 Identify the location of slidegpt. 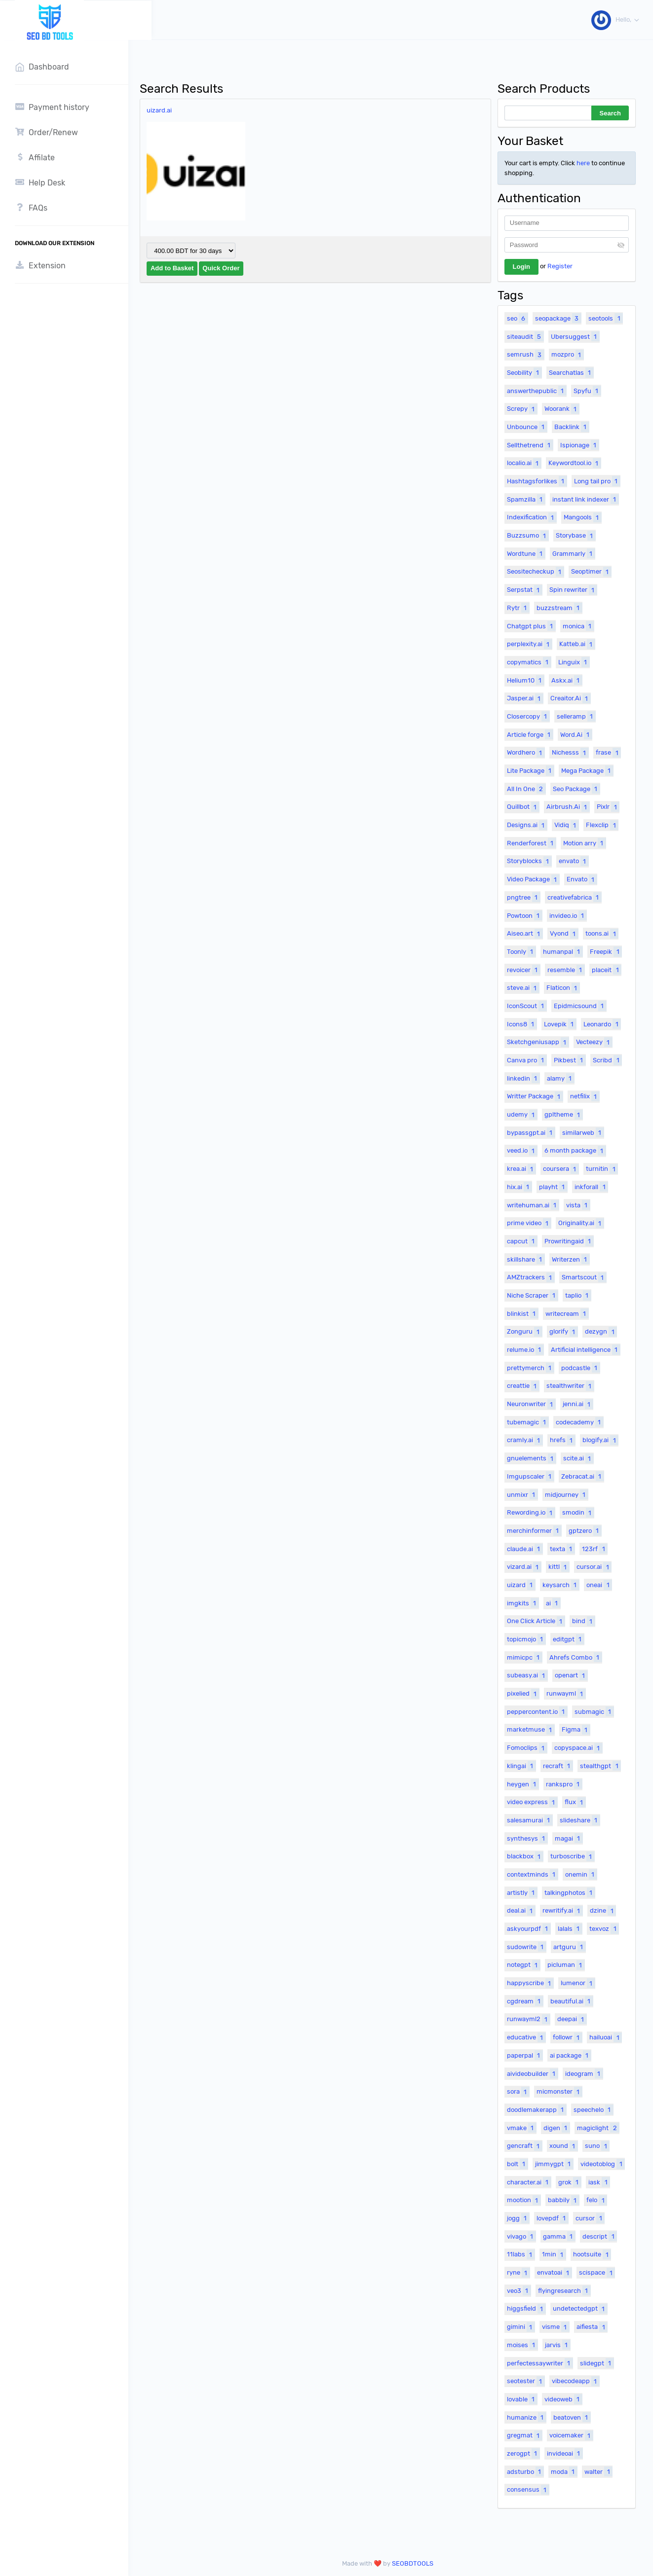
(597, 2363).